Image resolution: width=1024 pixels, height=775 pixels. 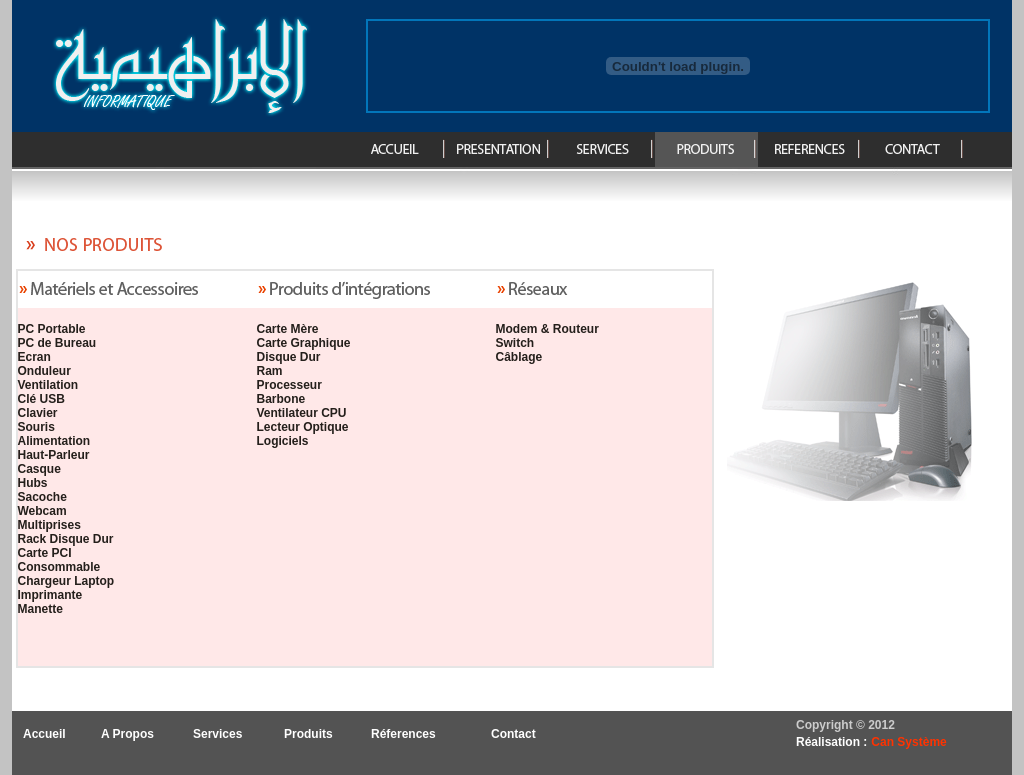 What do you see at coordinates (40, 609) in the screenshot?
I see `Manette` at bounding box center [40, 609].